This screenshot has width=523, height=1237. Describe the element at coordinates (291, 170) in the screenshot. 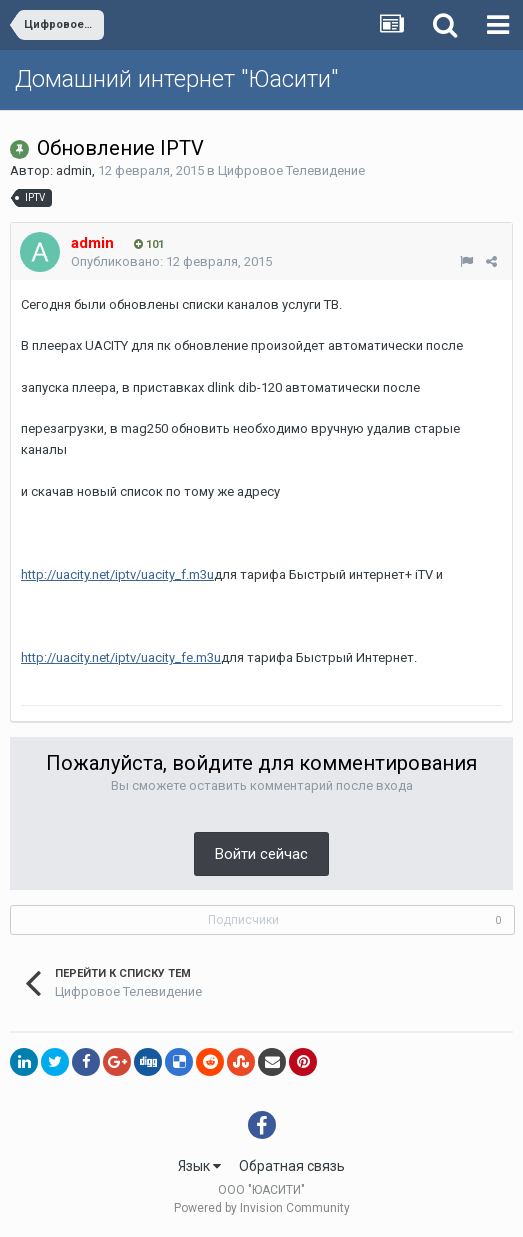

I see `Цифровое Телевидение` at that location.